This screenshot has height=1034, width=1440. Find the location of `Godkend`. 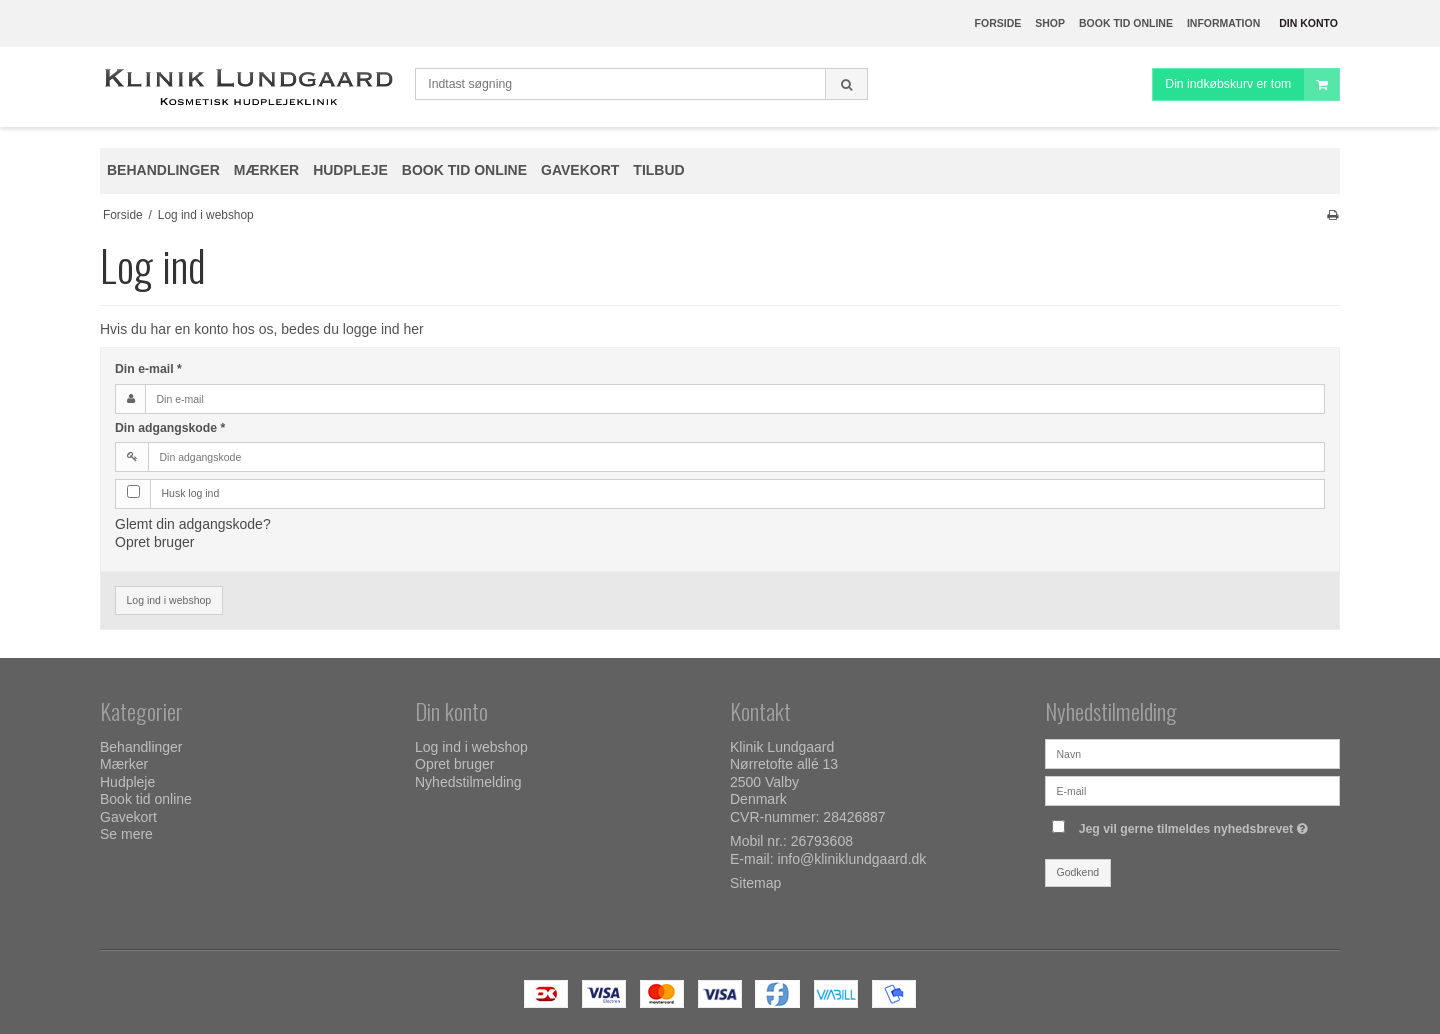

Godkend is located at coordinates (1078, 872).